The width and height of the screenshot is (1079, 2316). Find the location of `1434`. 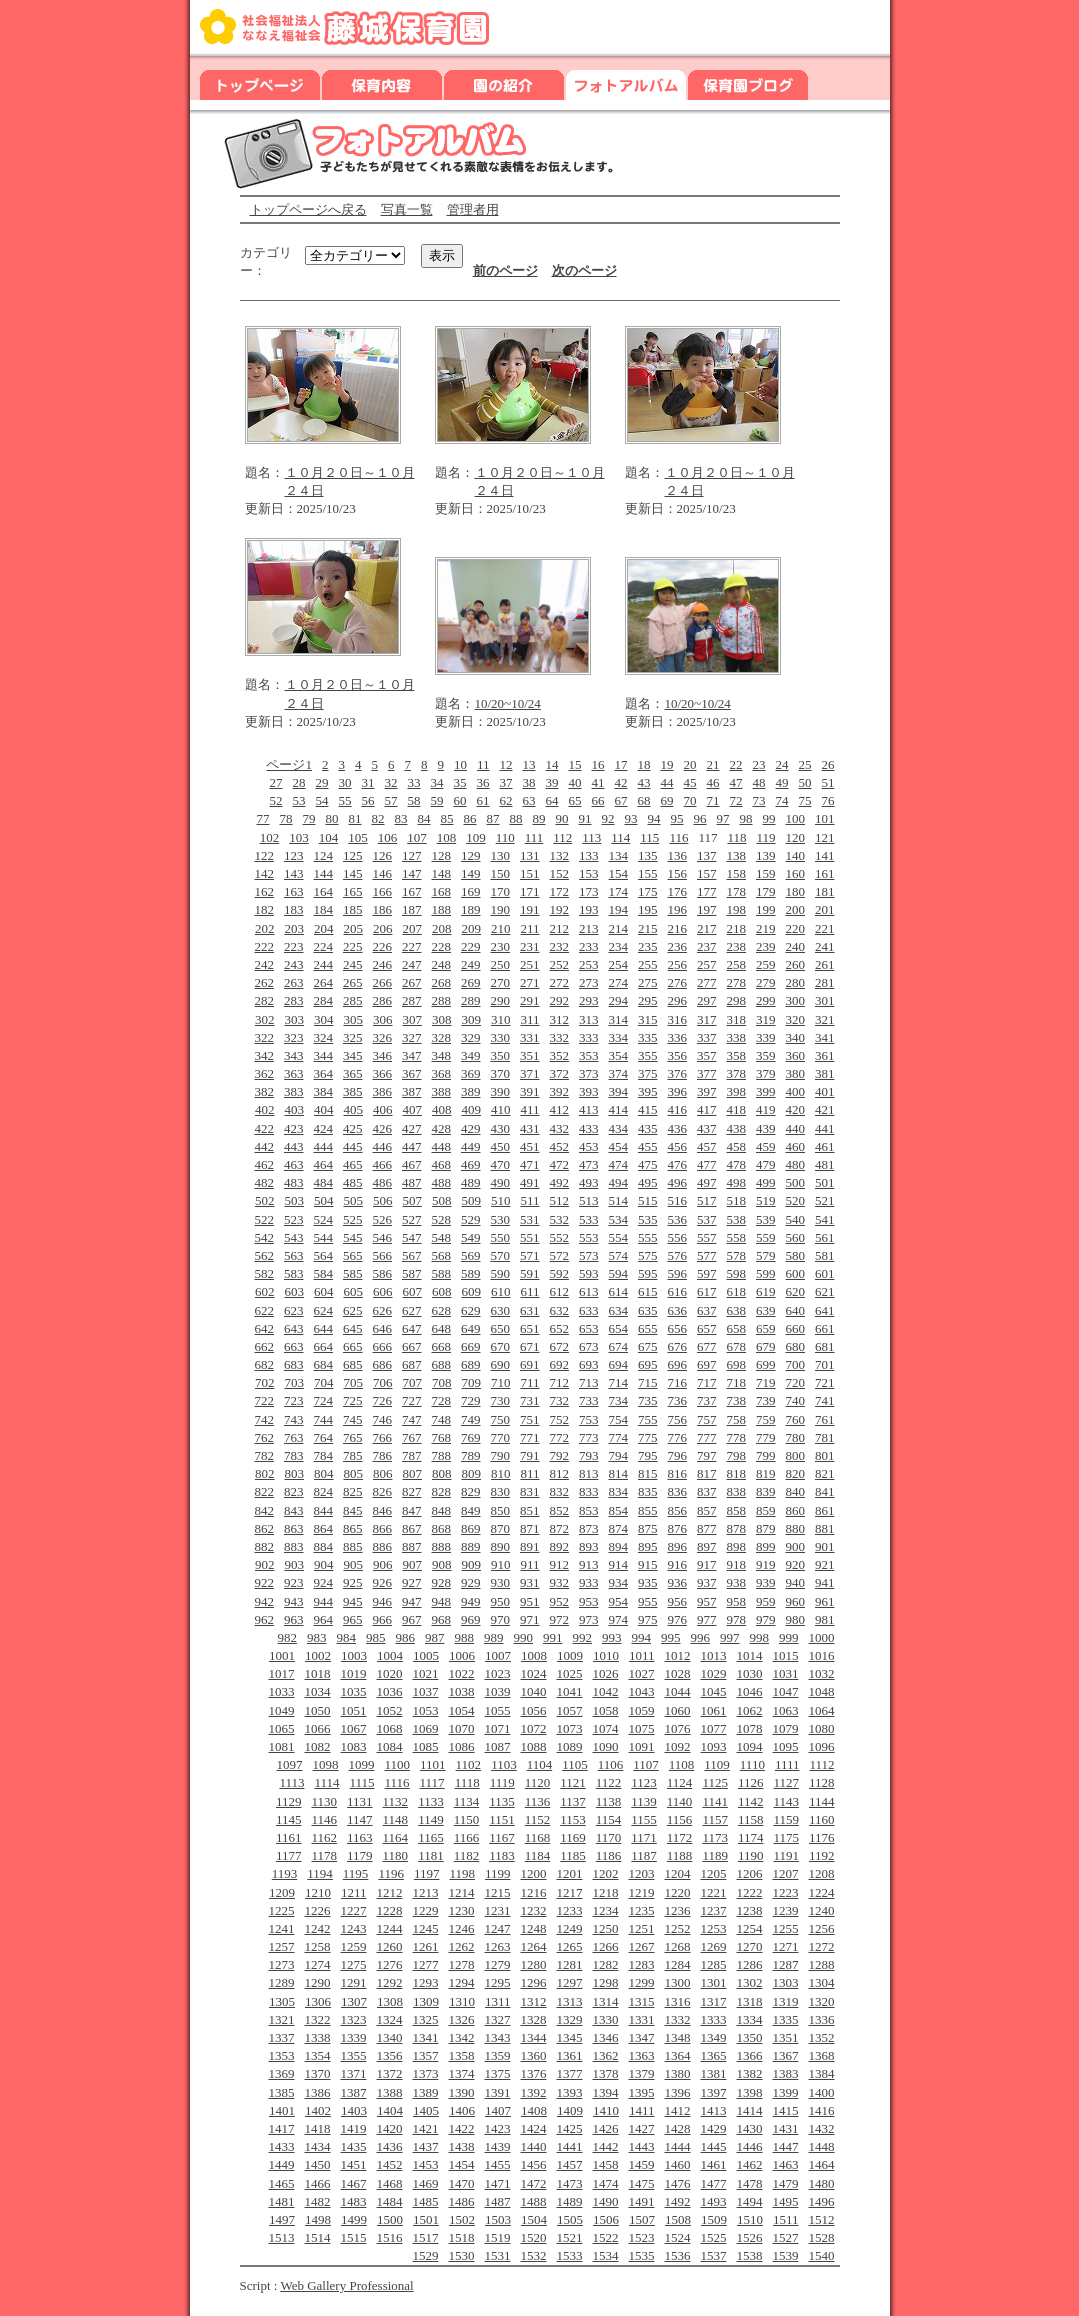

1434 is located at coordinates (318, 2146).